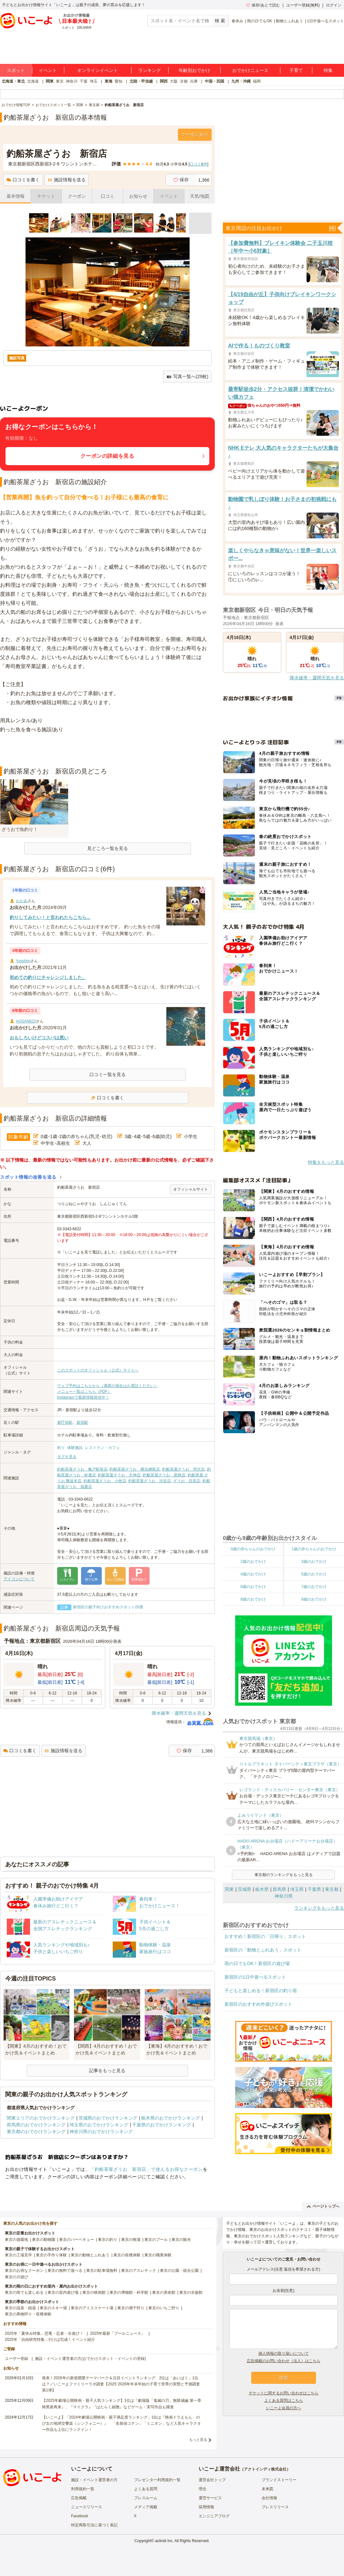  What do you see at coordinates (84, 81) in the screenshot?
I see `千葉` at bounding box center [84, 81].